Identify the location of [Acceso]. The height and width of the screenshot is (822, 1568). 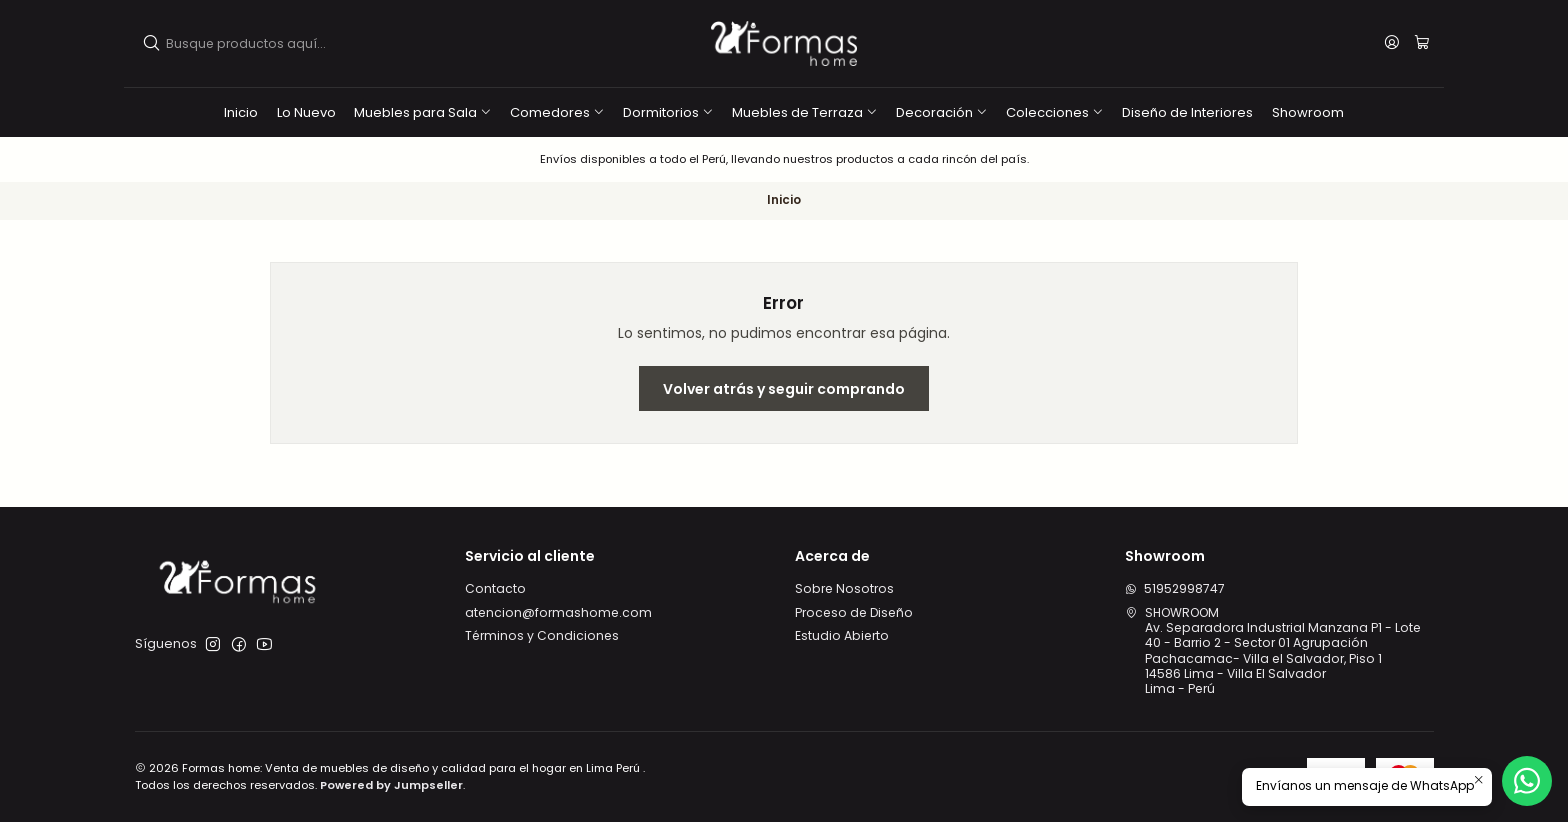
(1392, 43).